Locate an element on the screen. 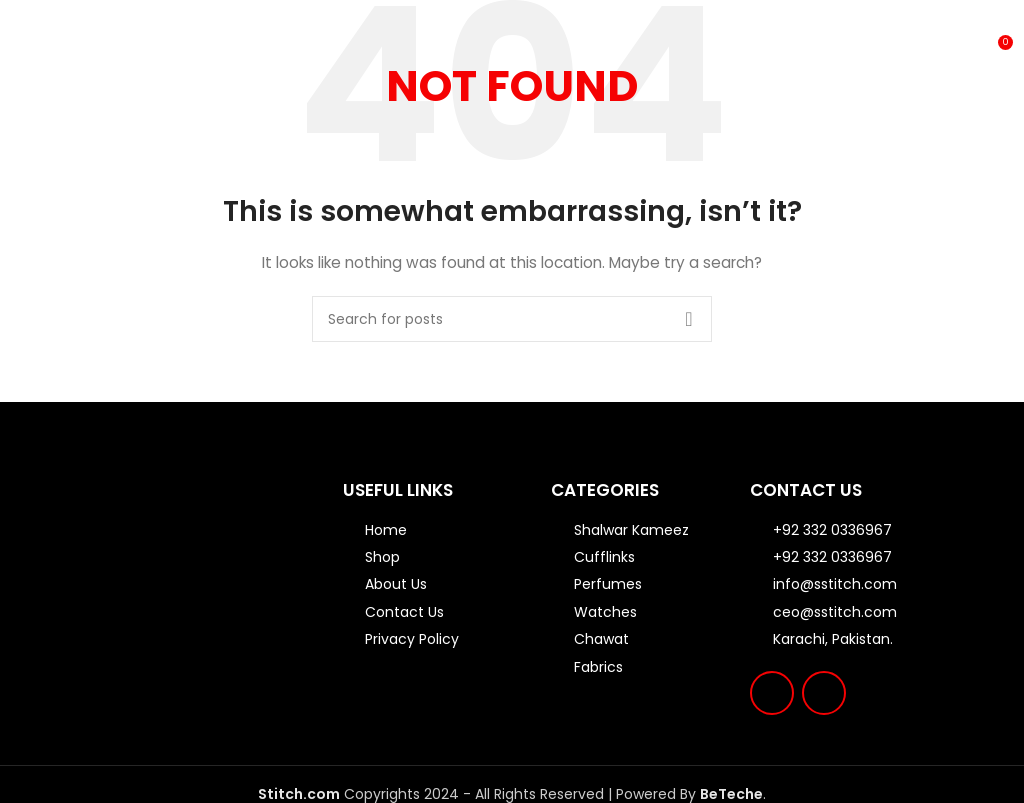 This screenshot has width=1024, height=803. [Open mobile menu] is located at coordinates (18, 50).